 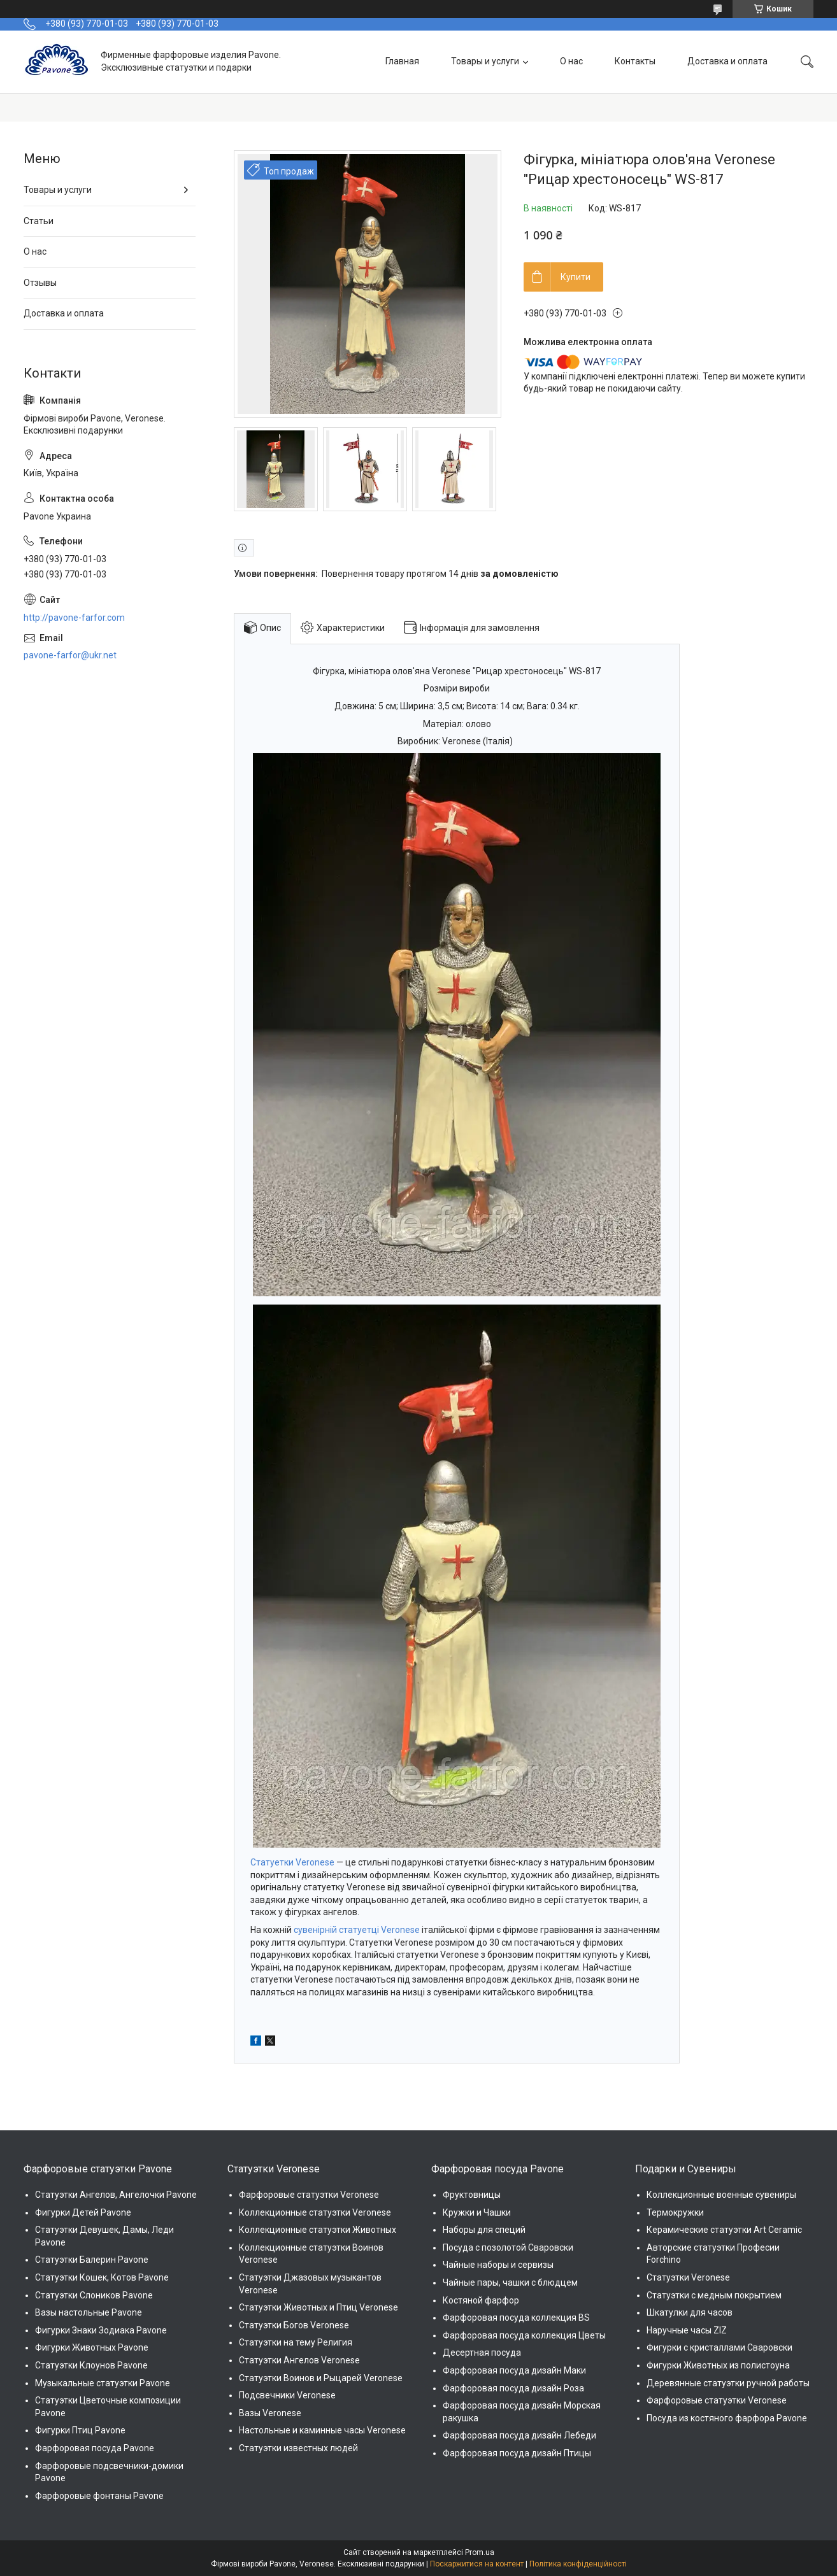 I want to click on Фигурки Животных Pavone, so click(x=91, y=2347).